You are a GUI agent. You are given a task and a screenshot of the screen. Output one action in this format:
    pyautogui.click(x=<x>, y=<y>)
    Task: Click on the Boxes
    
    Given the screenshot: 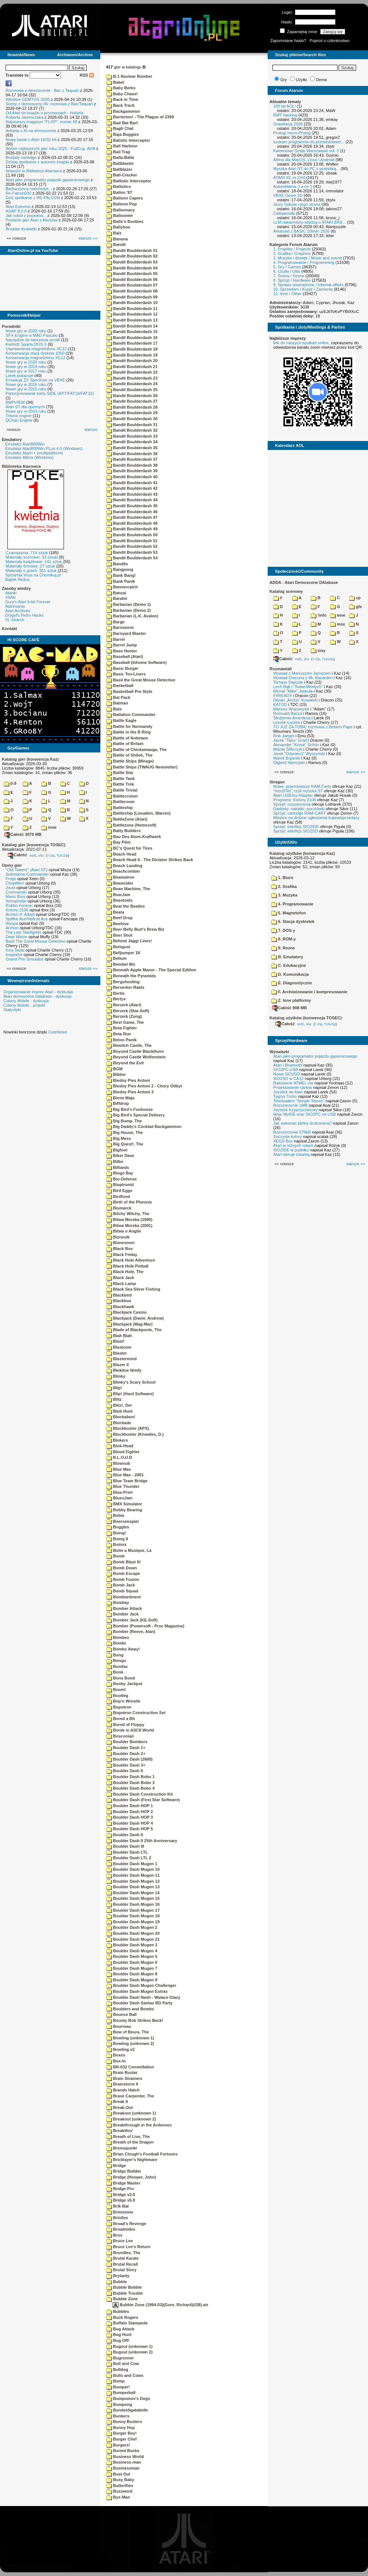 What is the action you would take?
    pyautogui.click(x=115, y=2055)
    